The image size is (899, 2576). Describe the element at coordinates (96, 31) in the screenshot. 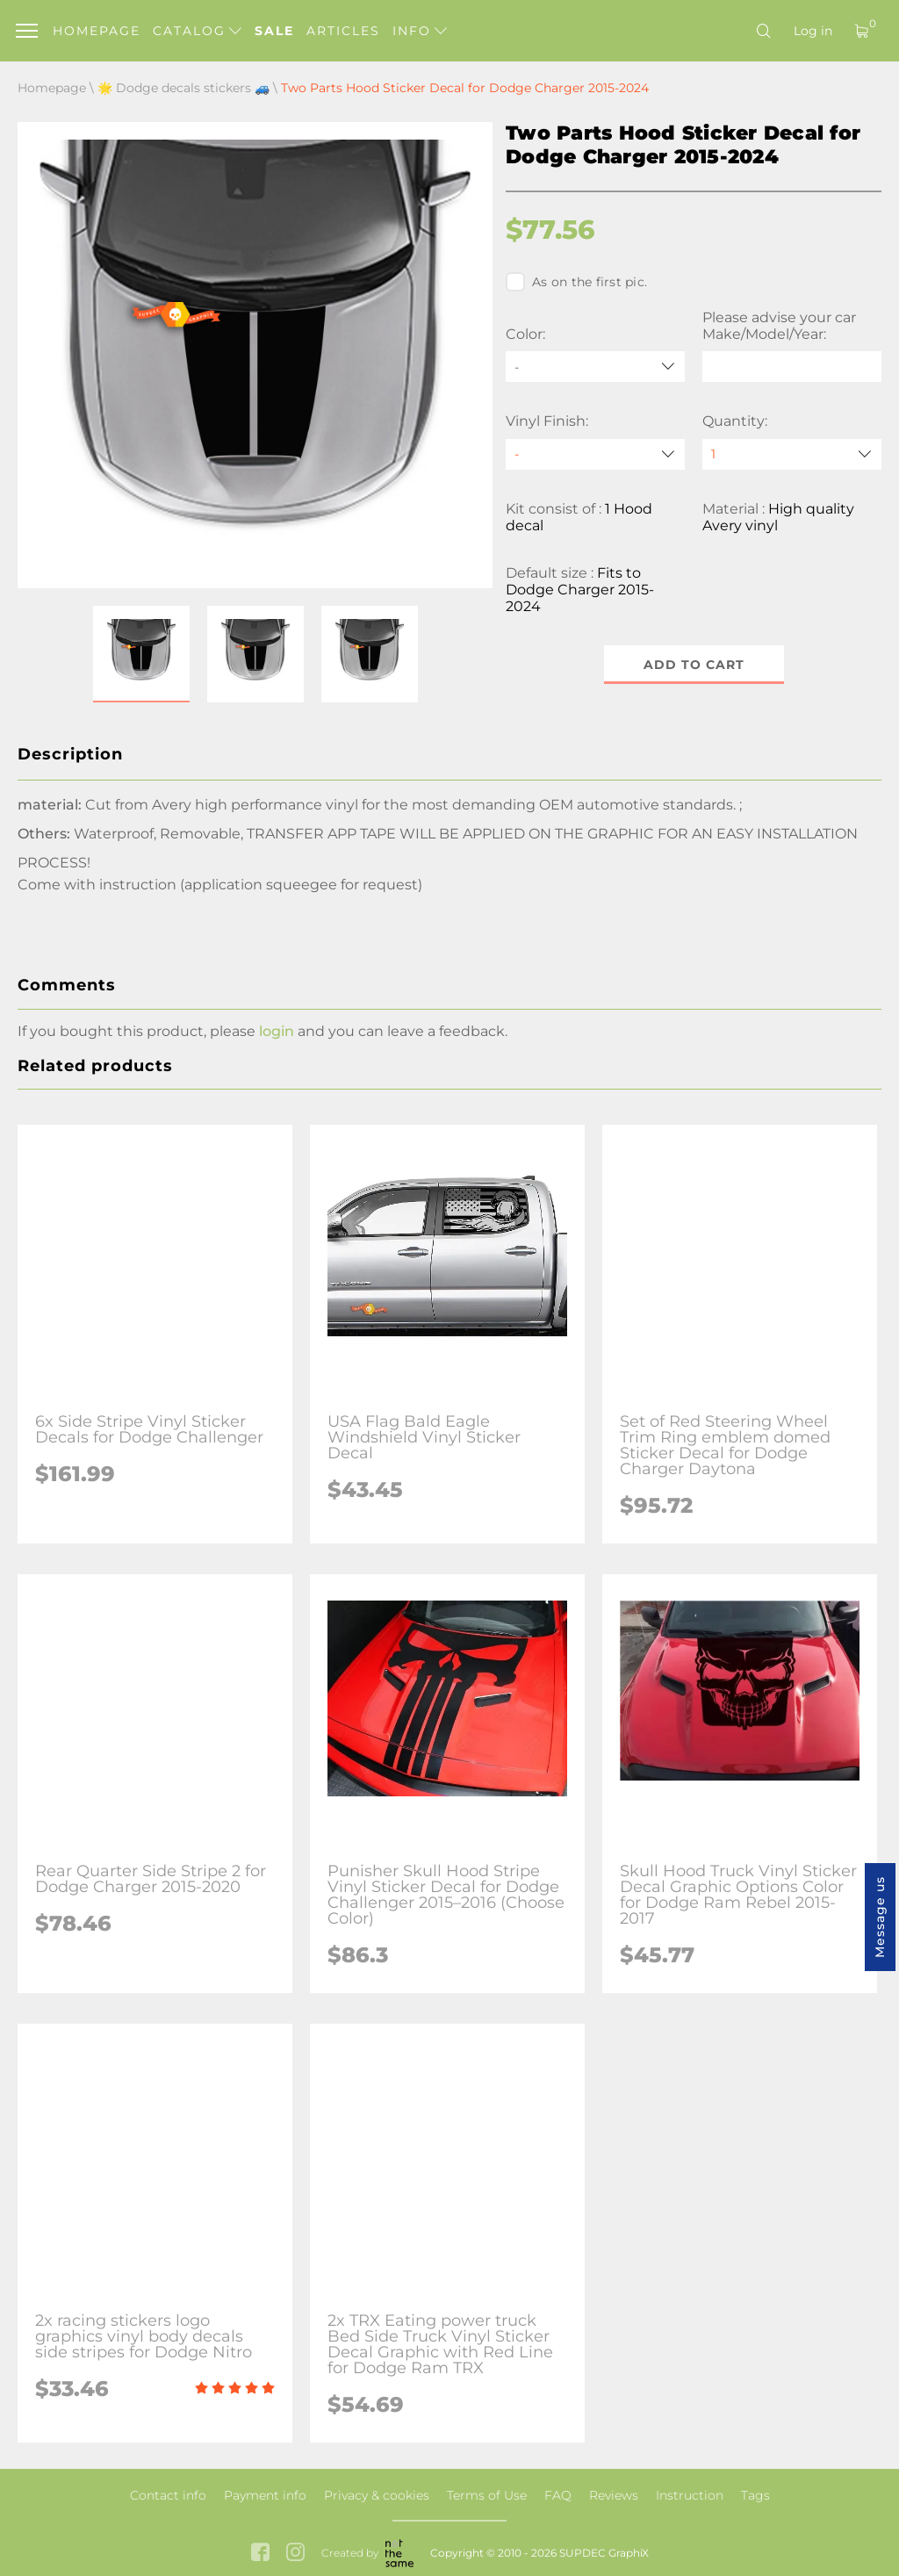

I see `Homepage` at that location.